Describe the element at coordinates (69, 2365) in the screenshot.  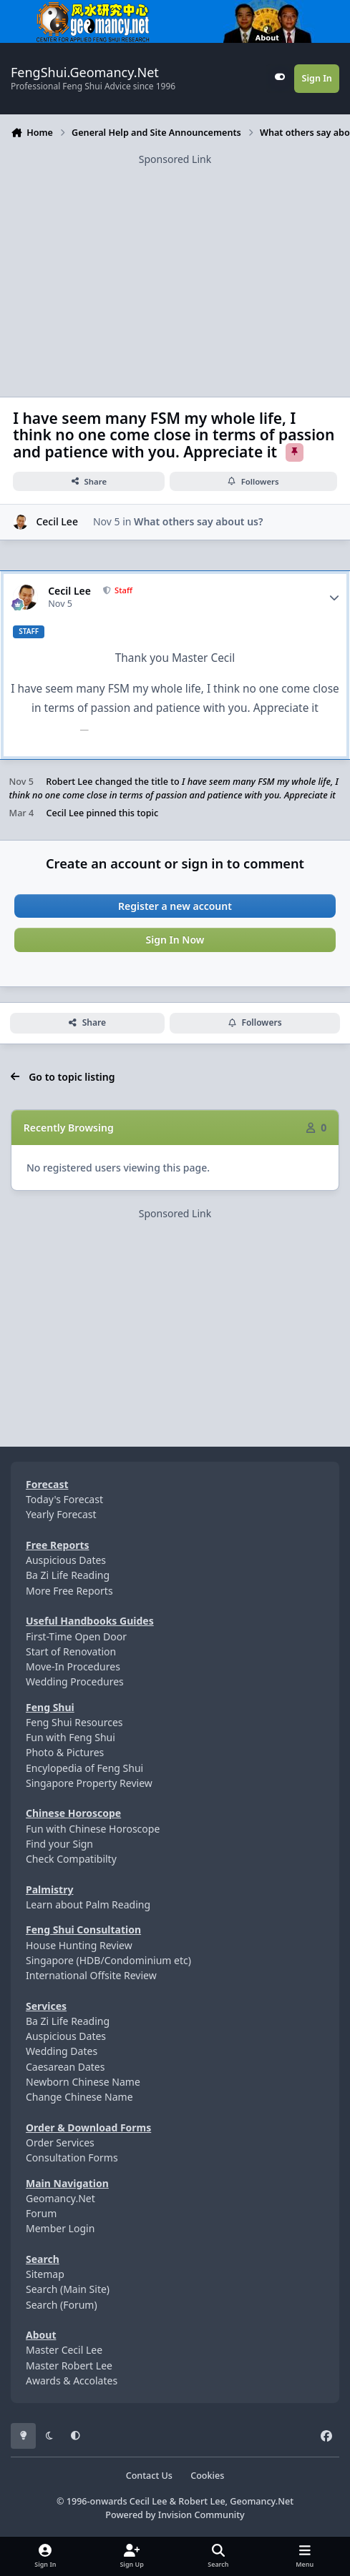
I see `Master Robert Lee` at that location.